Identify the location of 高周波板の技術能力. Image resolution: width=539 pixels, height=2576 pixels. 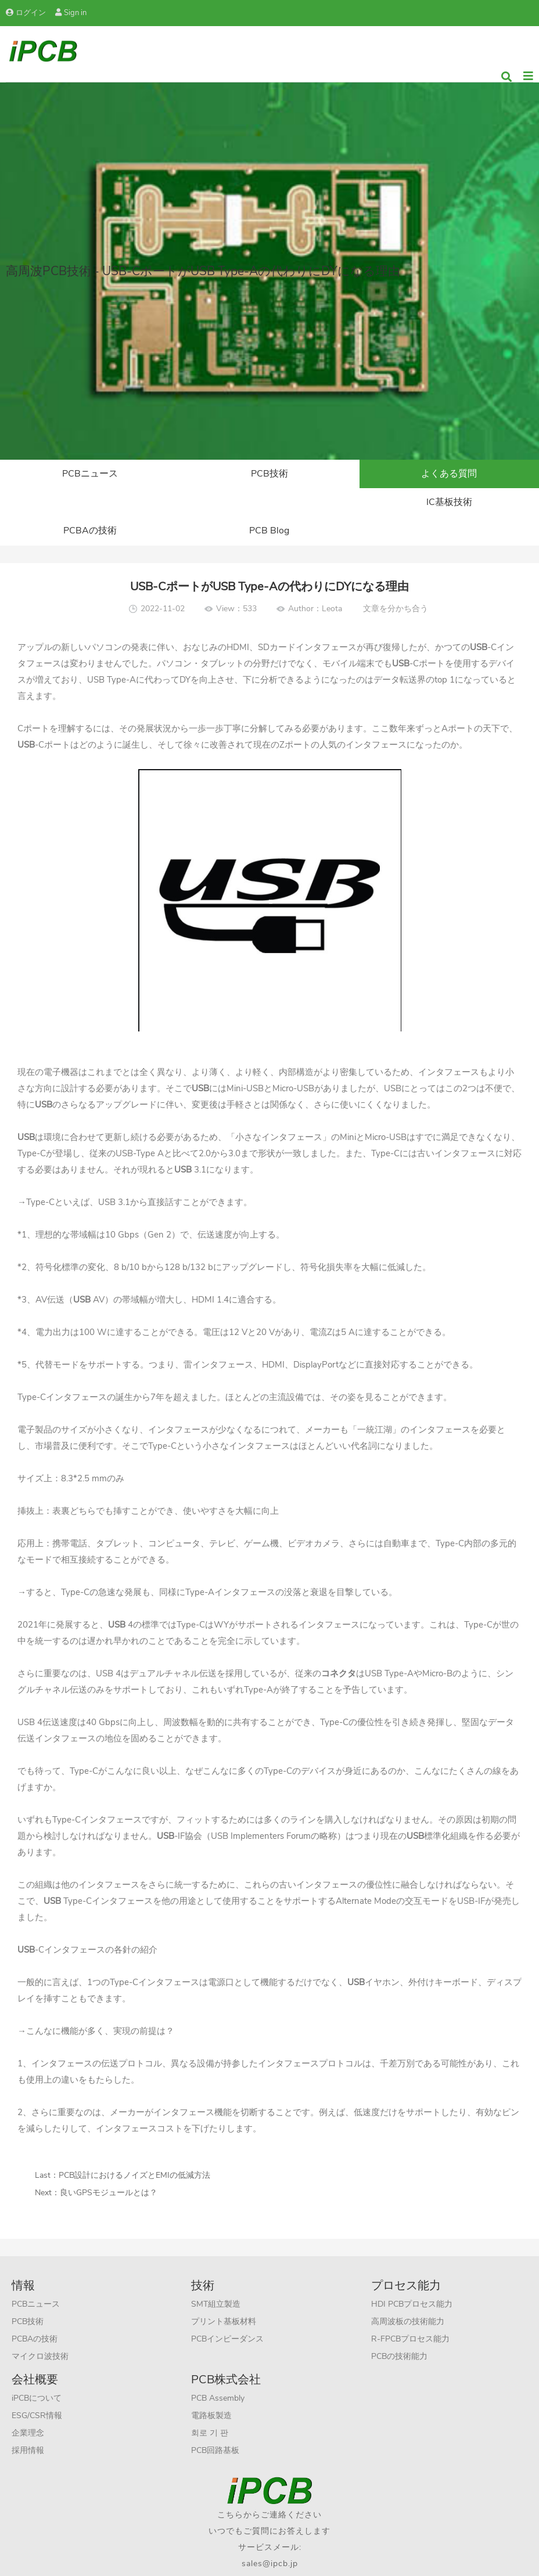
(407, 2293).